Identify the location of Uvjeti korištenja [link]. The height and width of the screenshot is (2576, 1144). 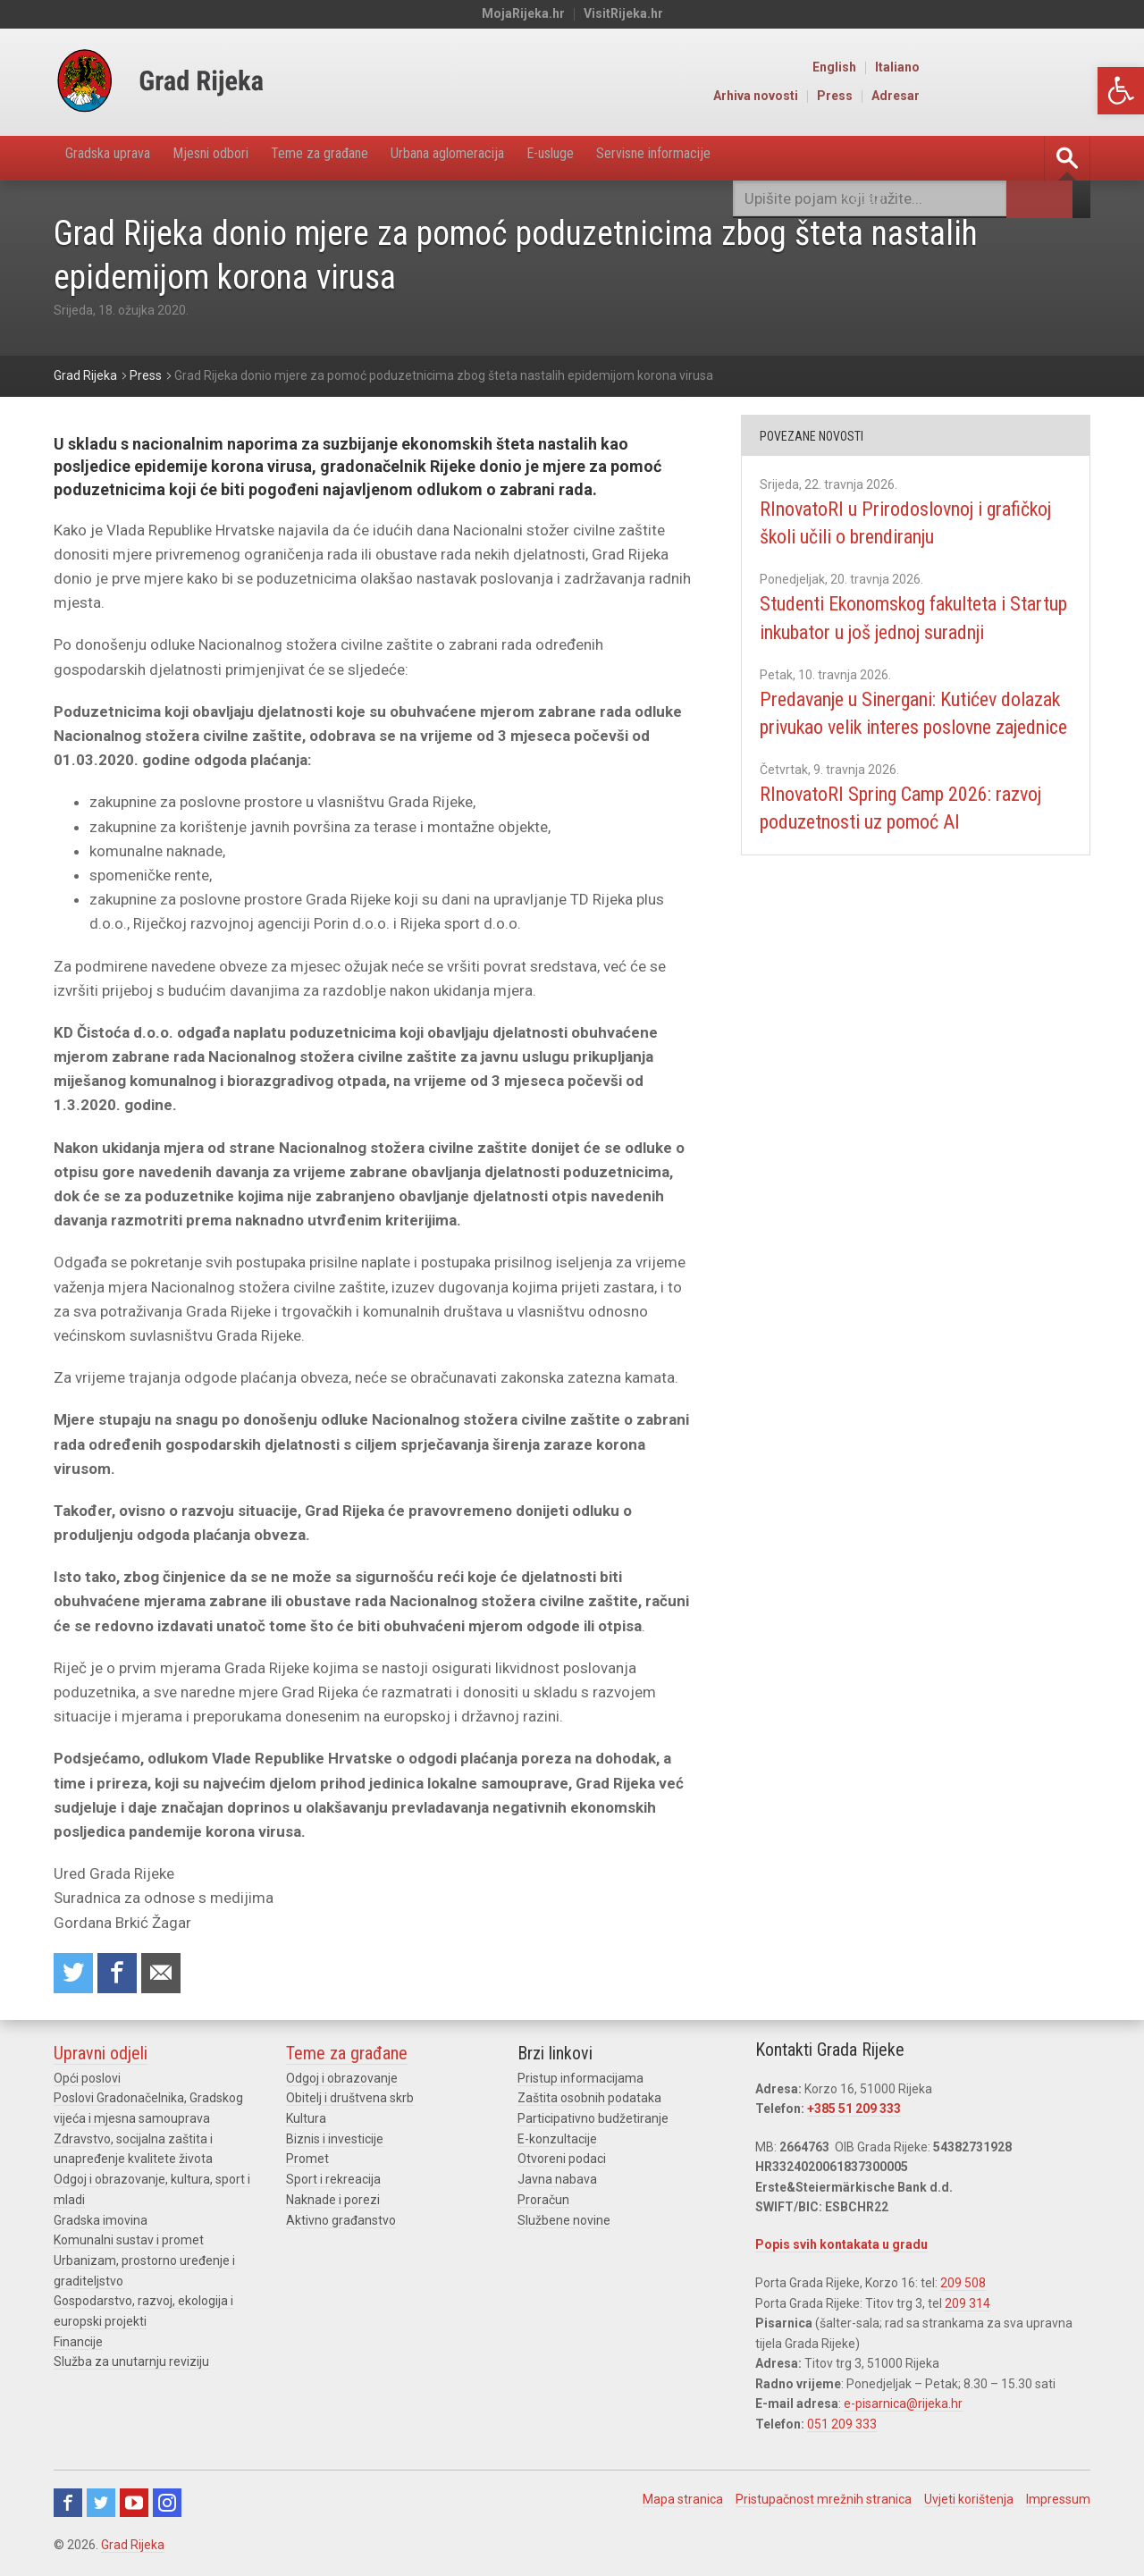
(969, 2502).